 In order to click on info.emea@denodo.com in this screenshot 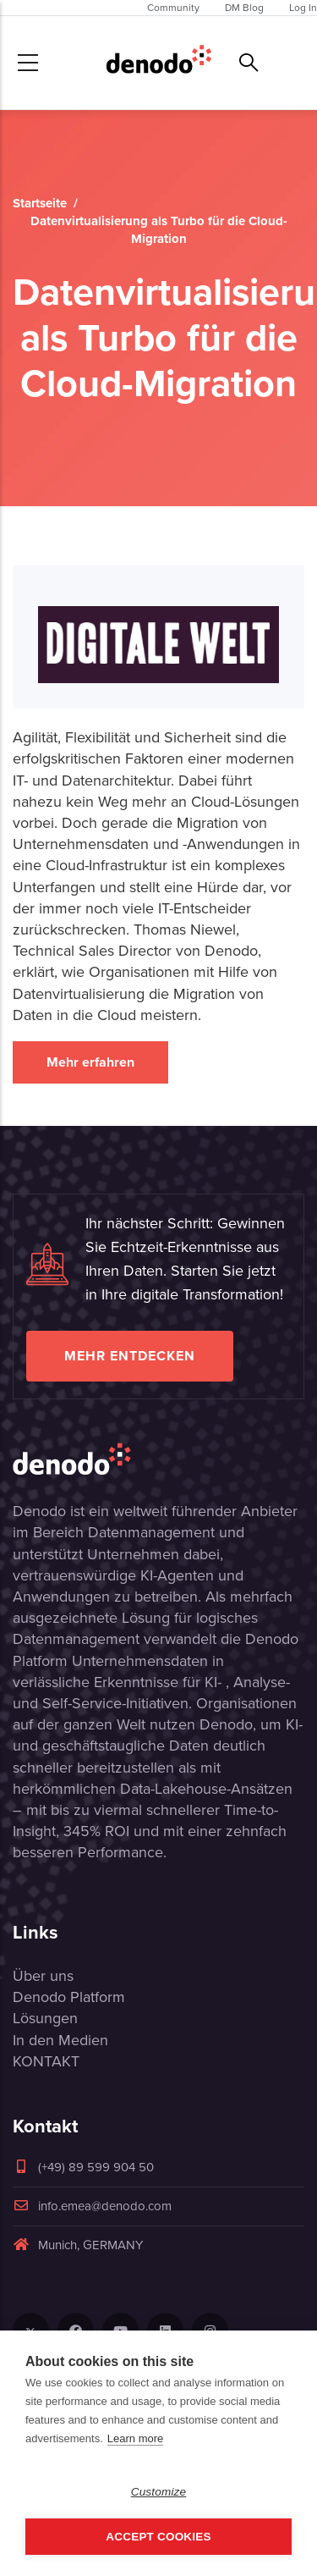, I will do `click(92, 2206)`.